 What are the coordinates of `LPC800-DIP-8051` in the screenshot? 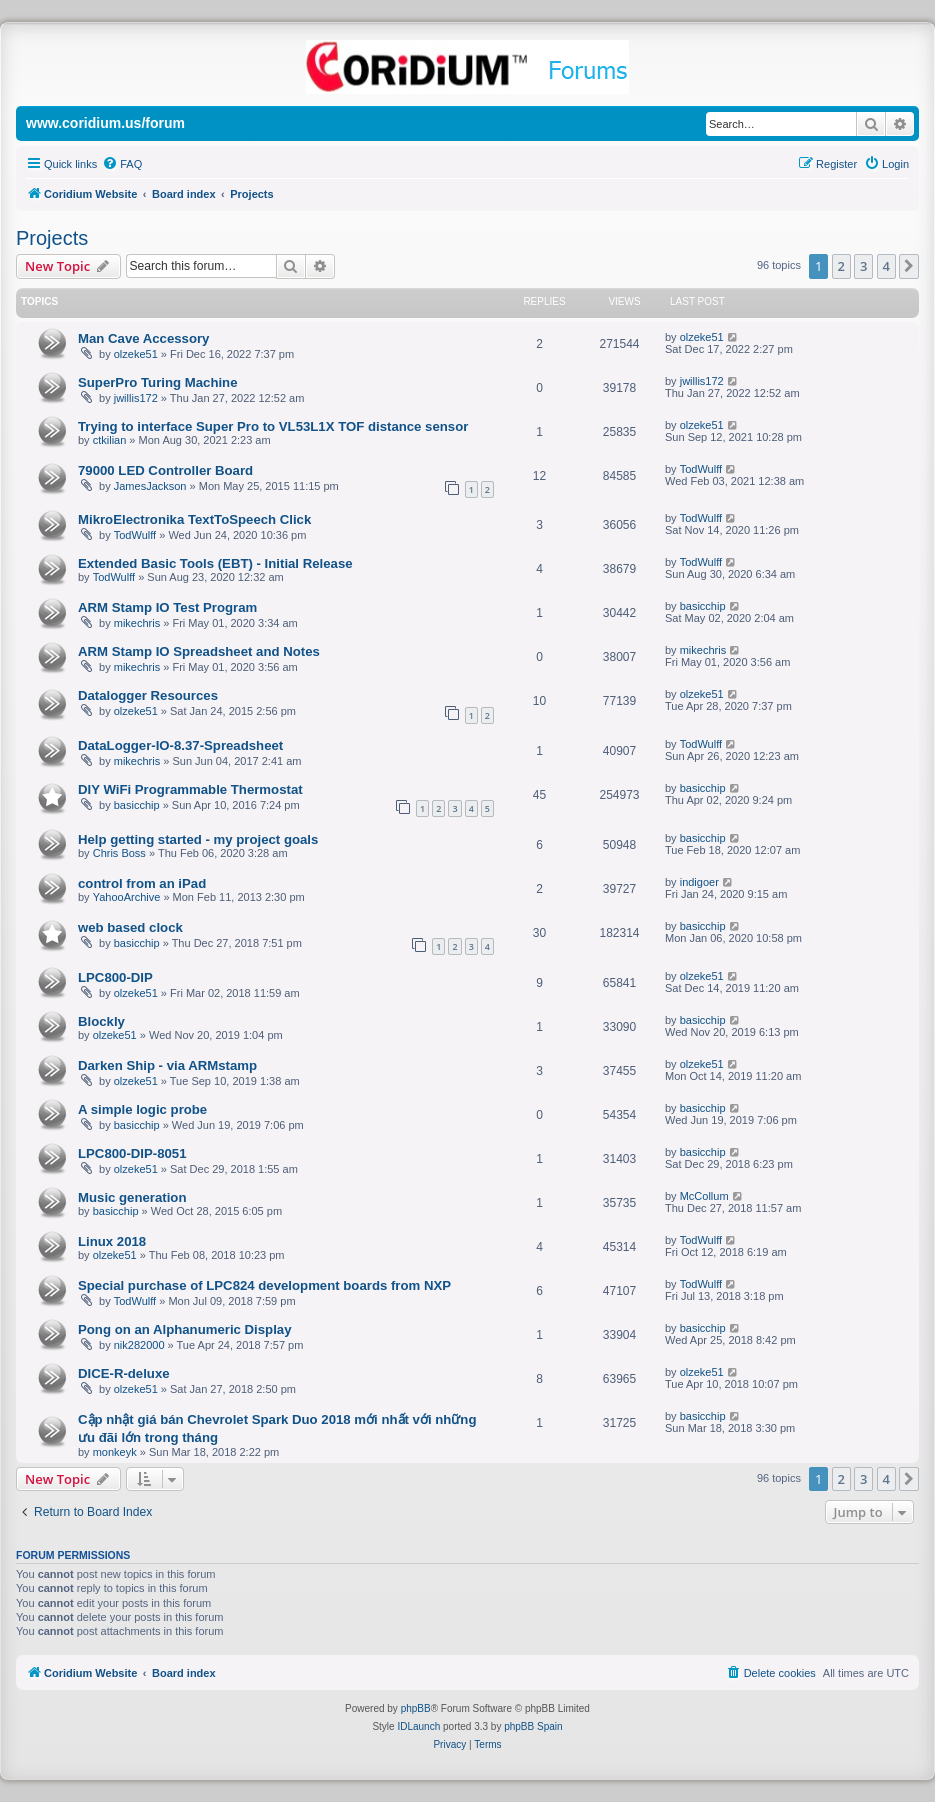 It's located at (132, 1153).